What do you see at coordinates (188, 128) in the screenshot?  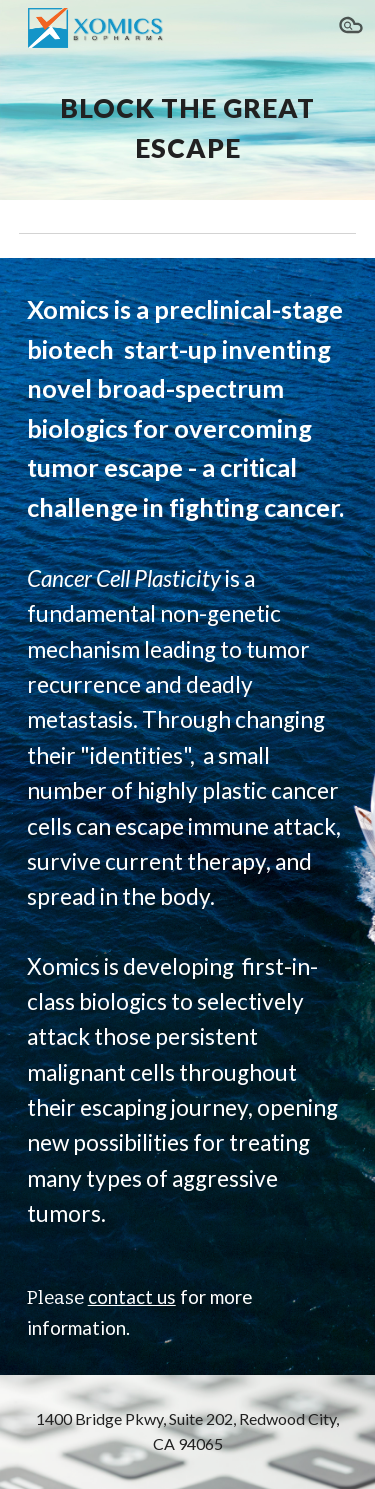 I see `[main]` at bounding box center [188, 128].